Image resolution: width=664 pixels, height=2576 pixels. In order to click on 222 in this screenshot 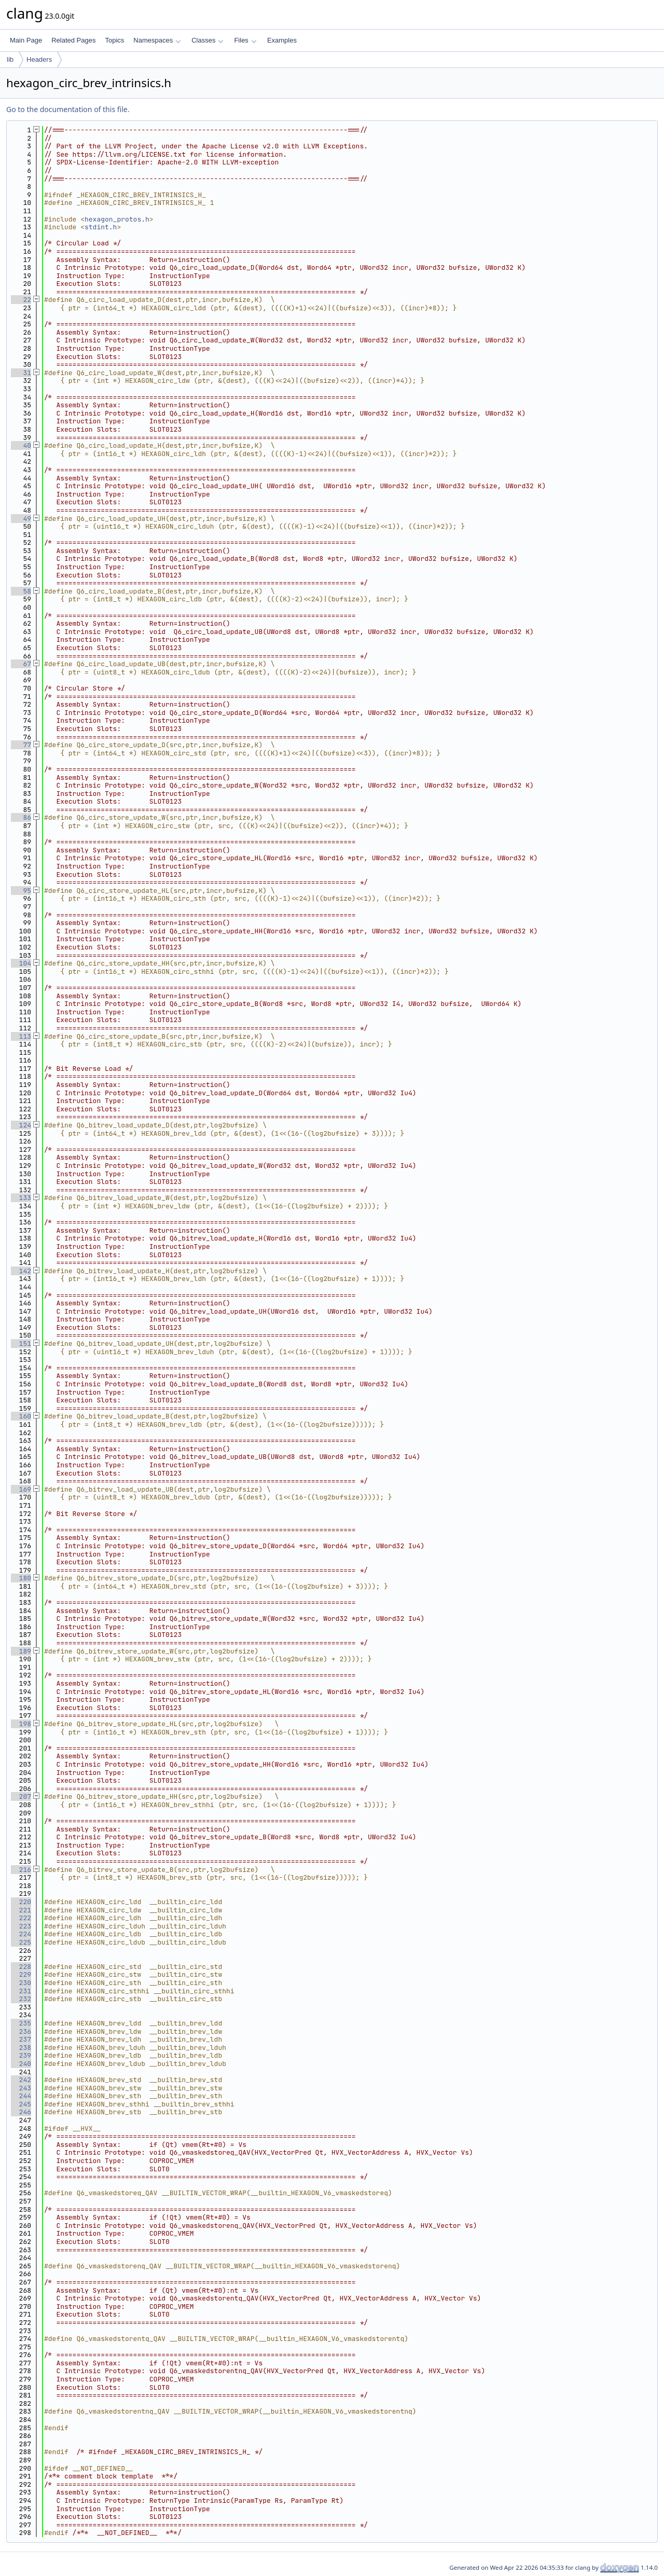, I will do `click(21, 1917)`.